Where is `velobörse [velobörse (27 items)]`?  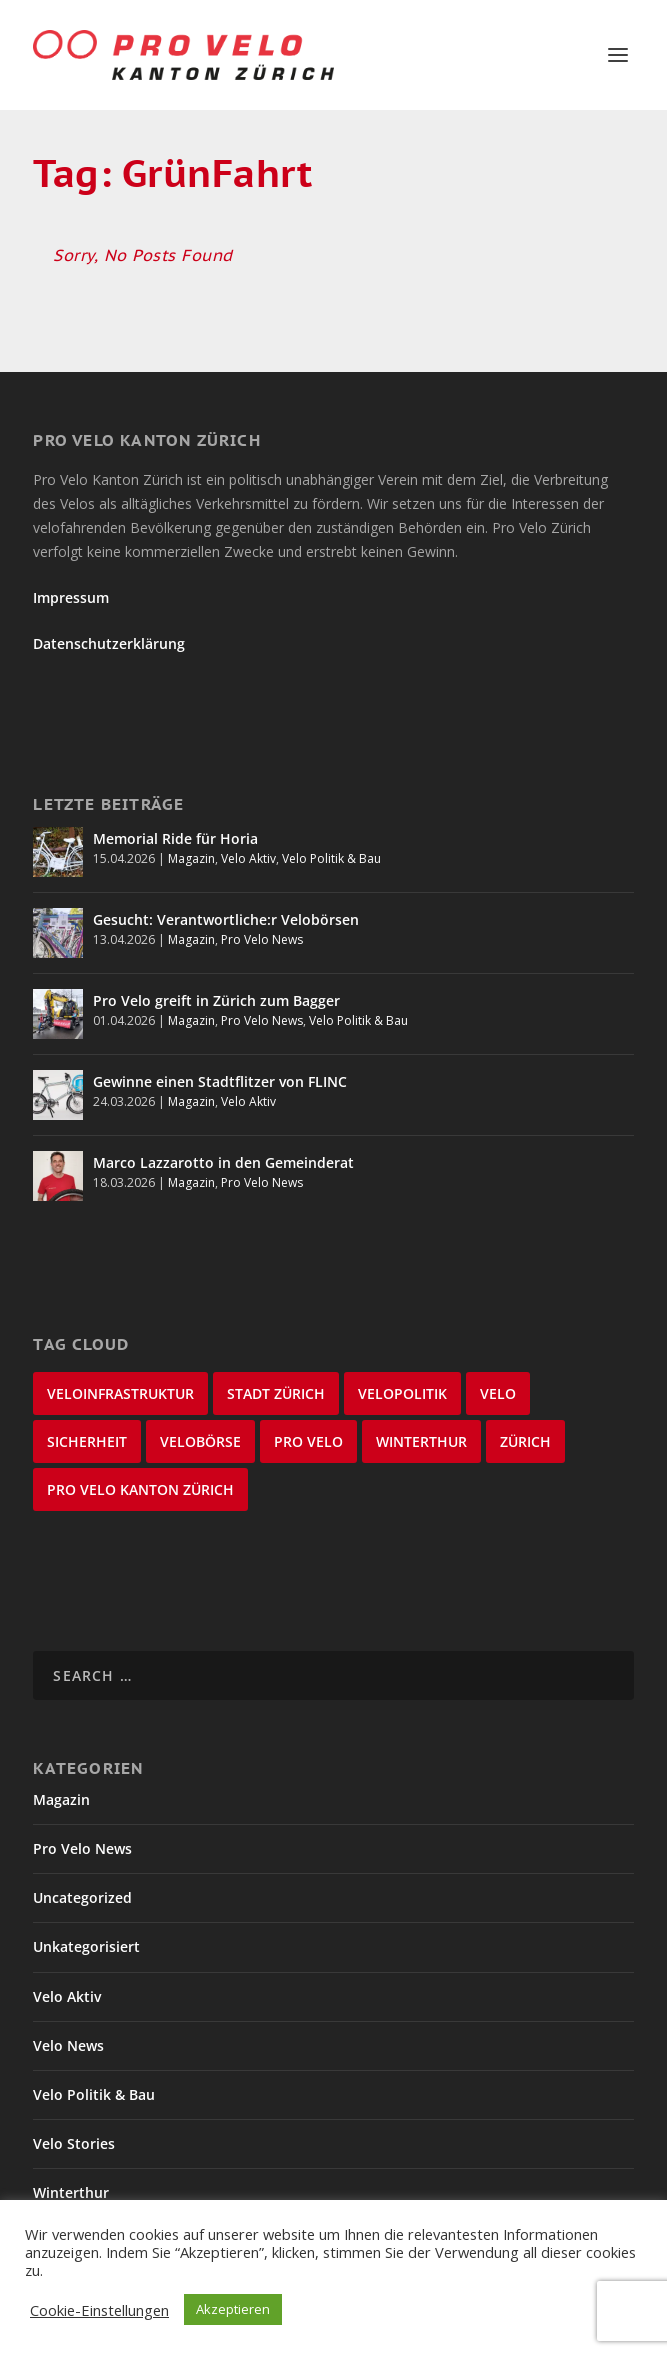
velobörse [velobörse (27 items)] is located at coordinates (200, 1441).